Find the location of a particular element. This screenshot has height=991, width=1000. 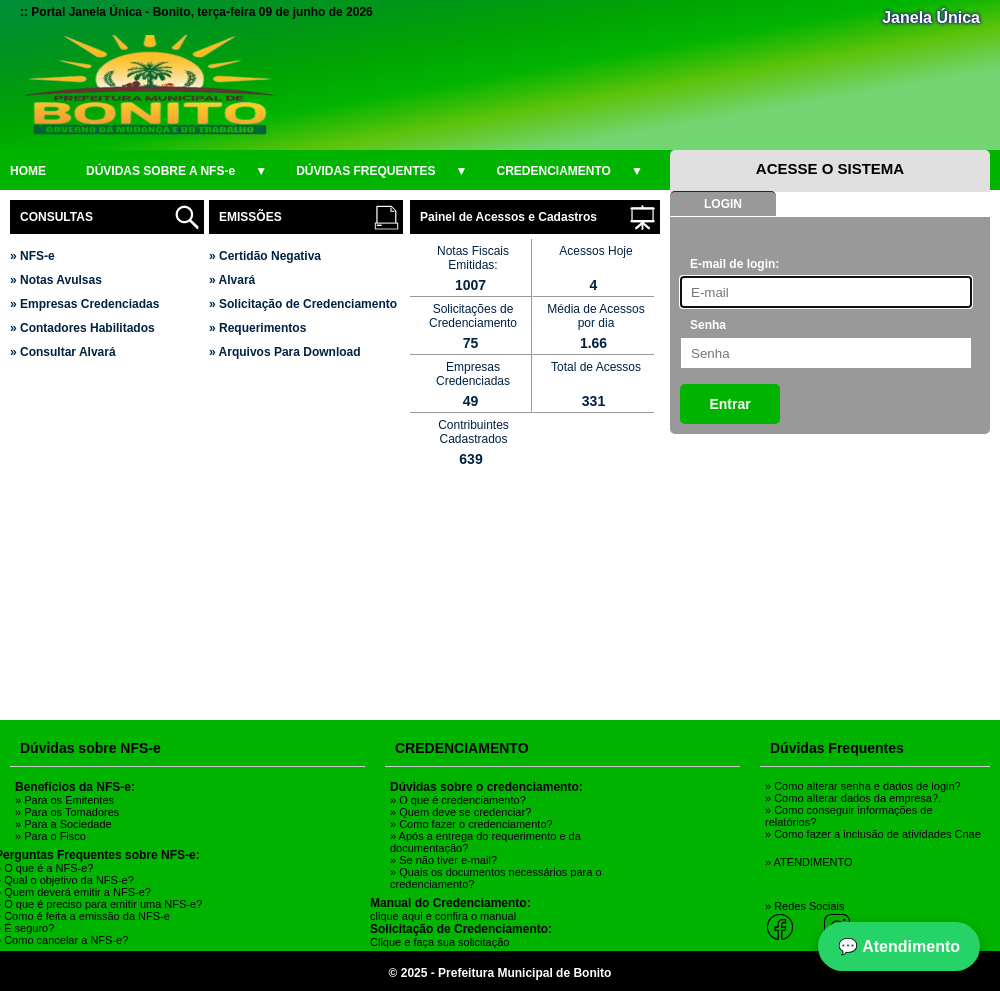

» Quais os documentos necessários para o credenciamento? is located at coordinates (496, 878).